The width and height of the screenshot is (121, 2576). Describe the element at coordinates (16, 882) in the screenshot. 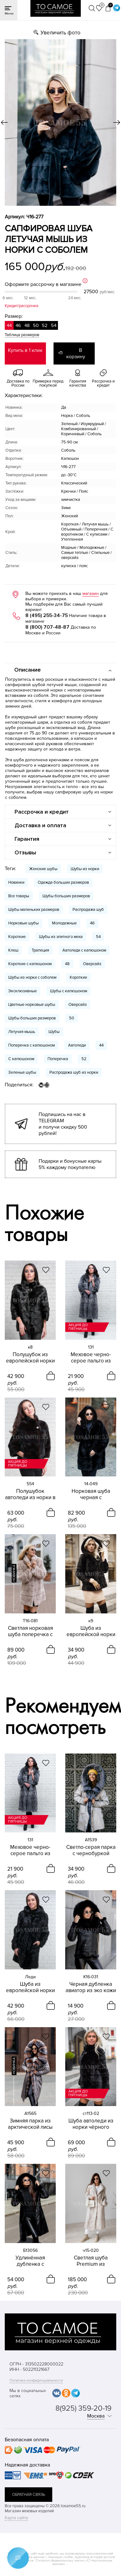

I see `Новинки` at that location.